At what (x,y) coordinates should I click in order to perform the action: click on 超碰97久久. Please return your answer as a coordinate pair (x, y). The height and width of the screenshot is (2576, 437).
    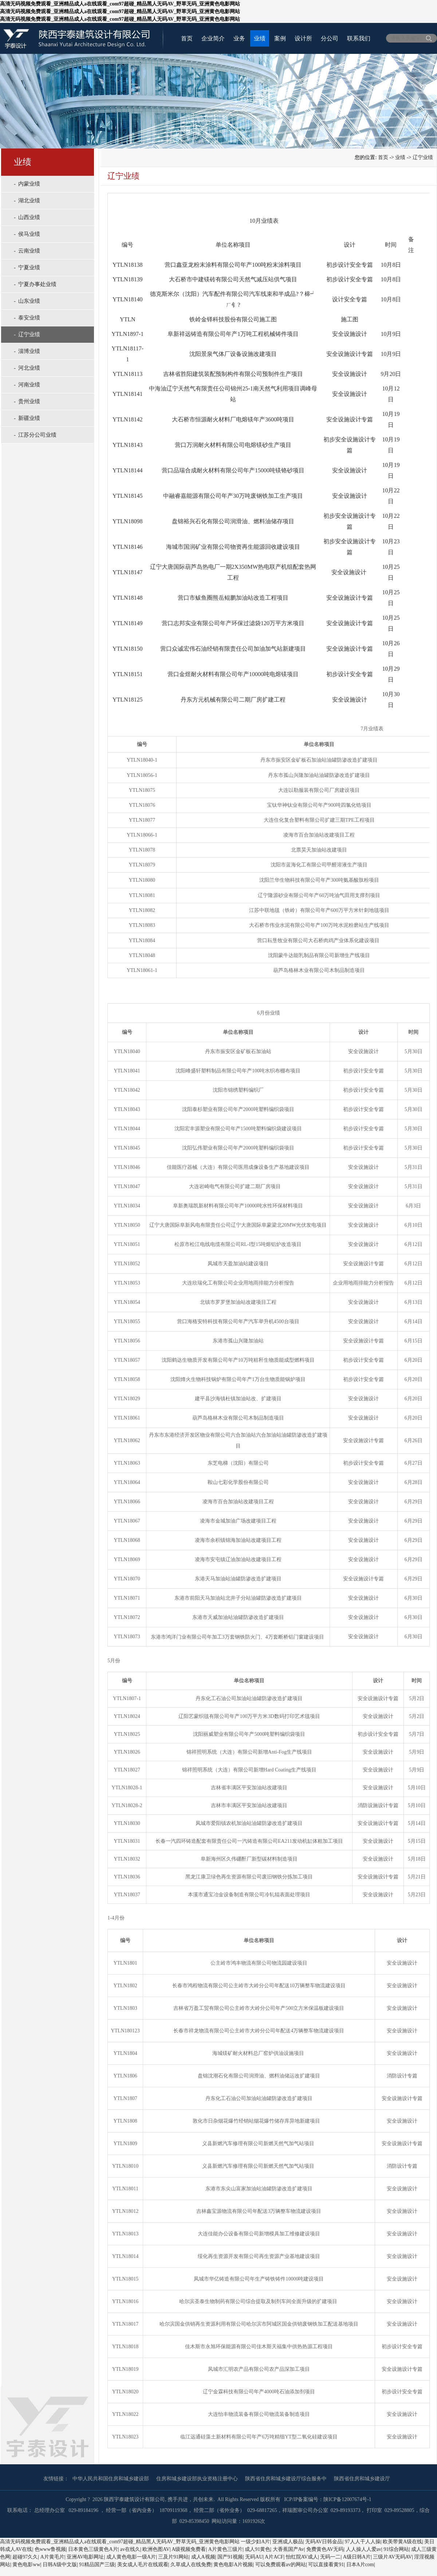
    Looking at the image, I should click on (25, 2557).